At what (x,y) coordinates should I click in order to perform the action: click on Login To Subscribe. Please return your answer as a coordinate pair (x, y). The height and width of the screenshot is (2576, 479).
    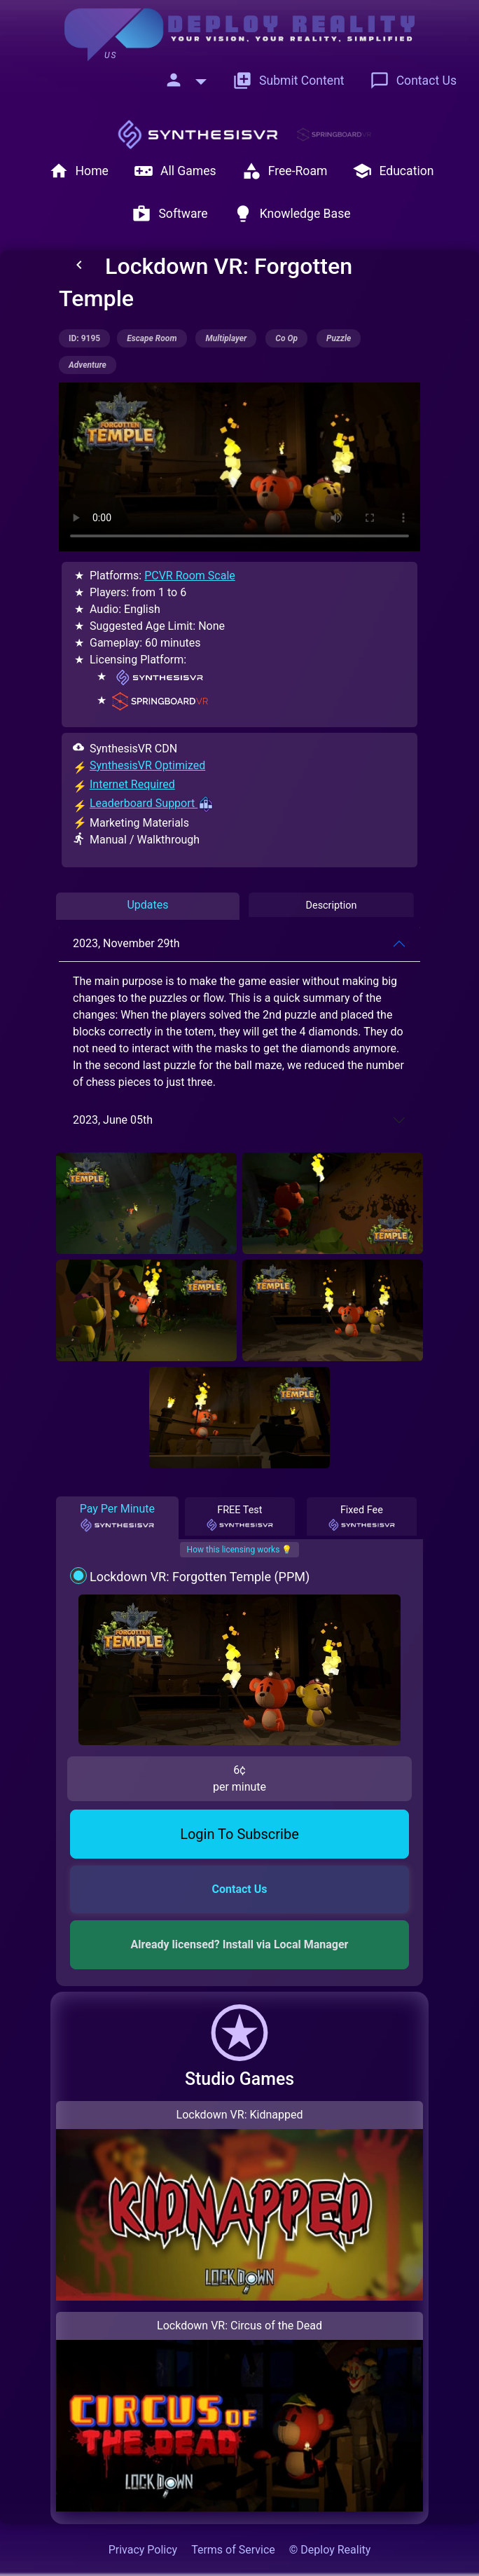
    Looking at the image, I should click on (239, 1834).